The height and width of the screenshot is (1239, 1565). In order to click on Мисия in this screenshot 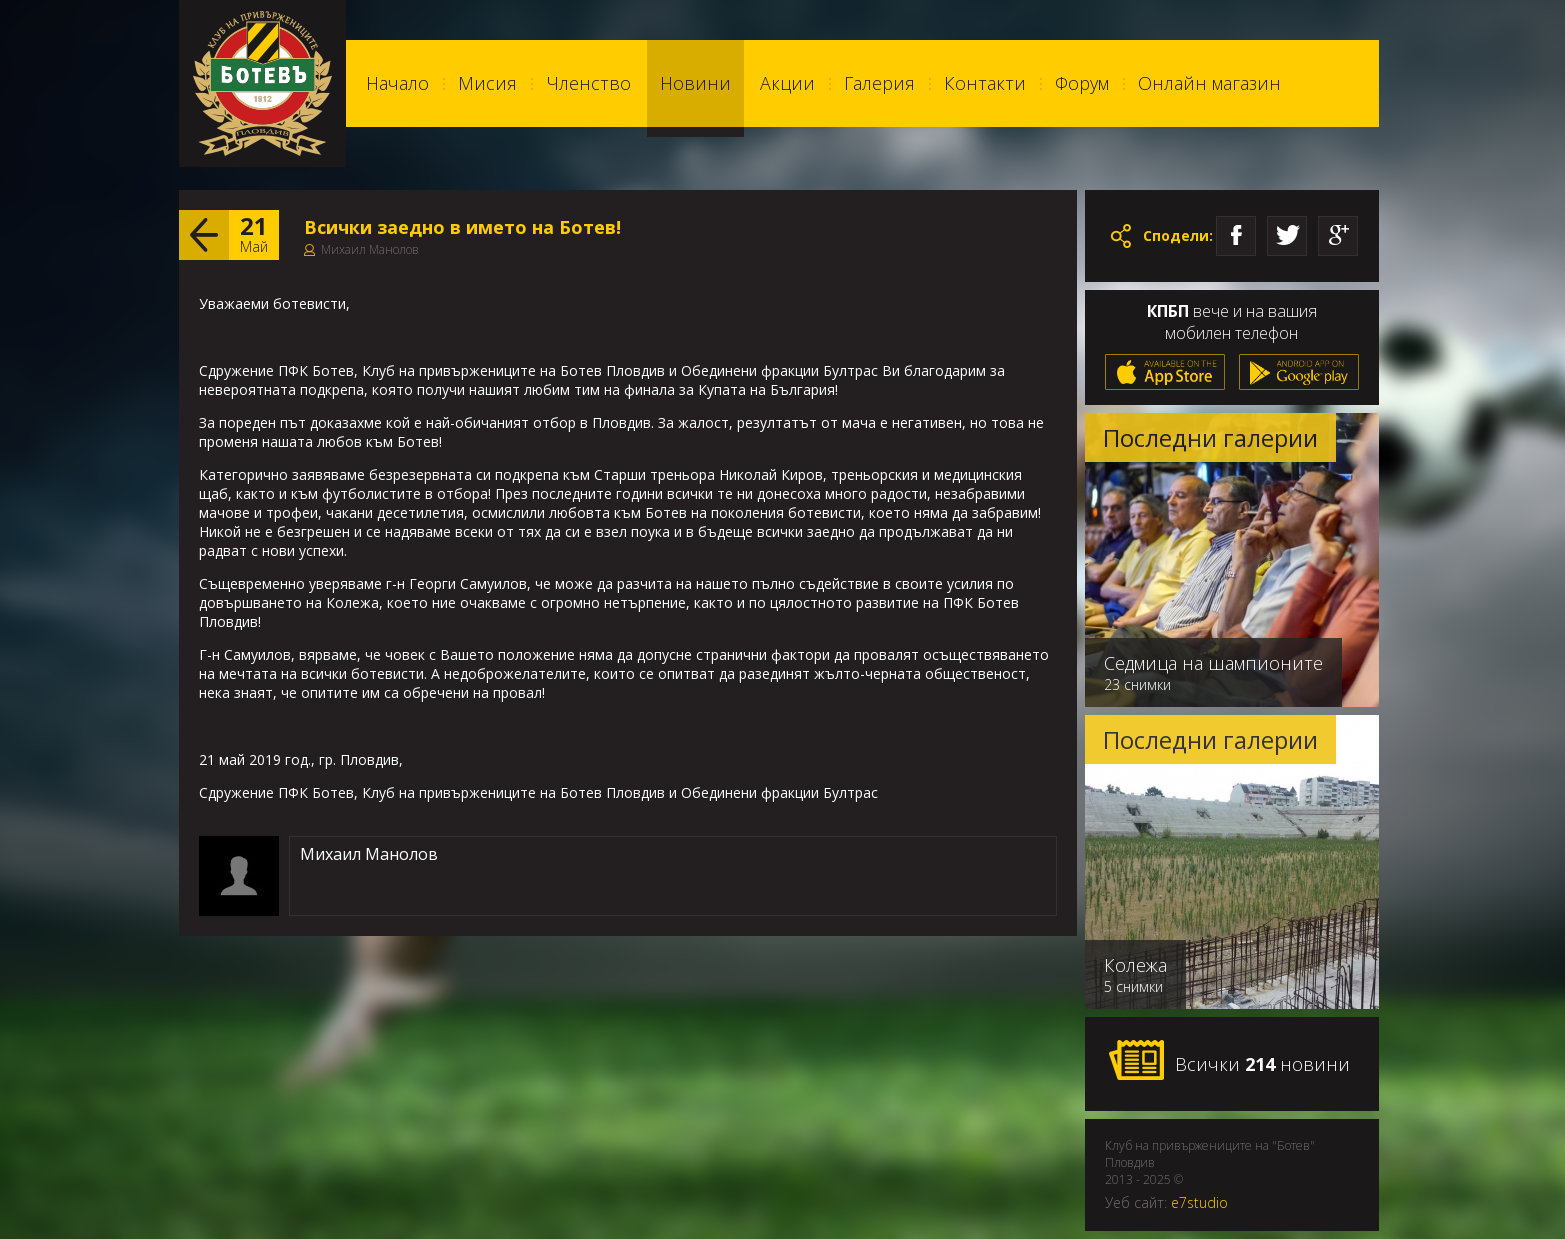, I will do `click(487, 83)`.